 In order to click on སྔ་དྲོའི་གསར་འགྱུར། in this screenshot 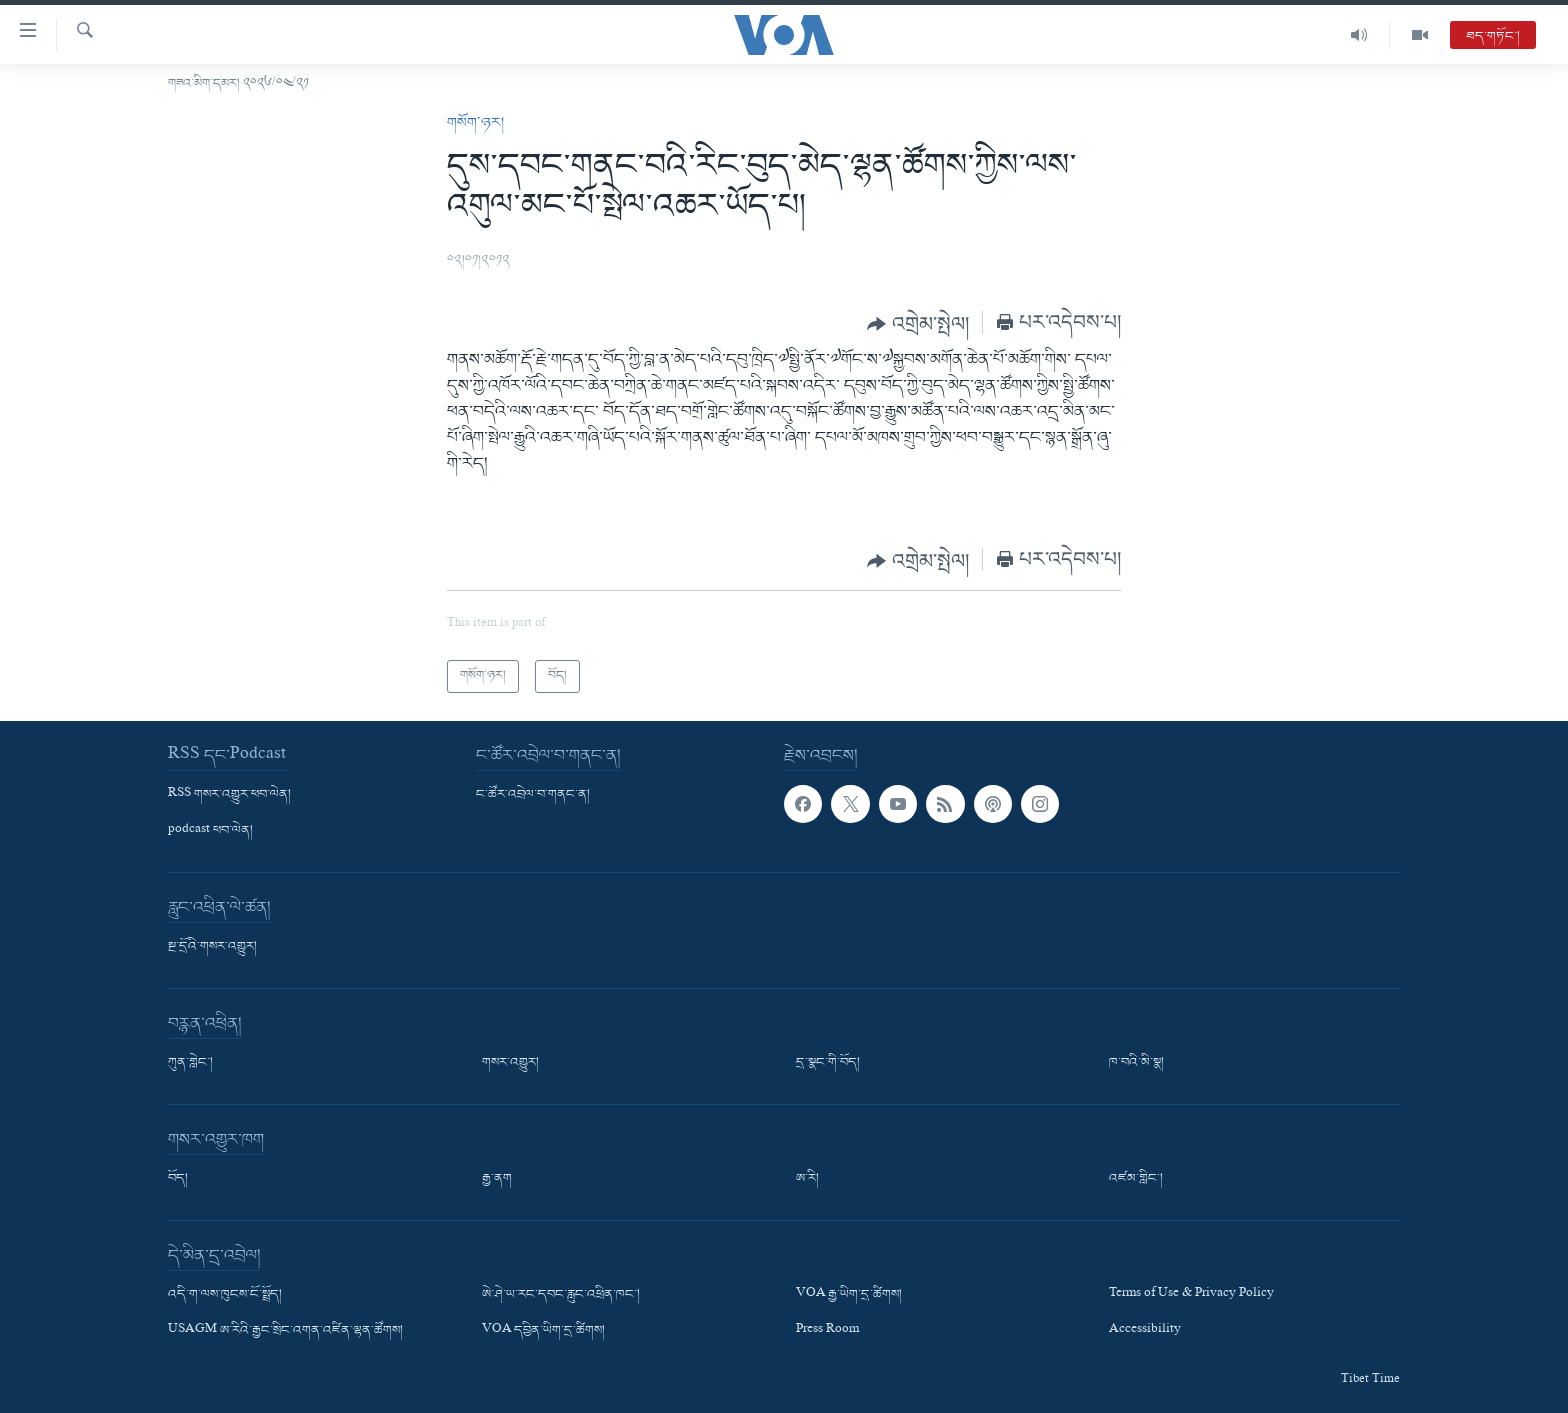, I will do `click(212, 947)`.